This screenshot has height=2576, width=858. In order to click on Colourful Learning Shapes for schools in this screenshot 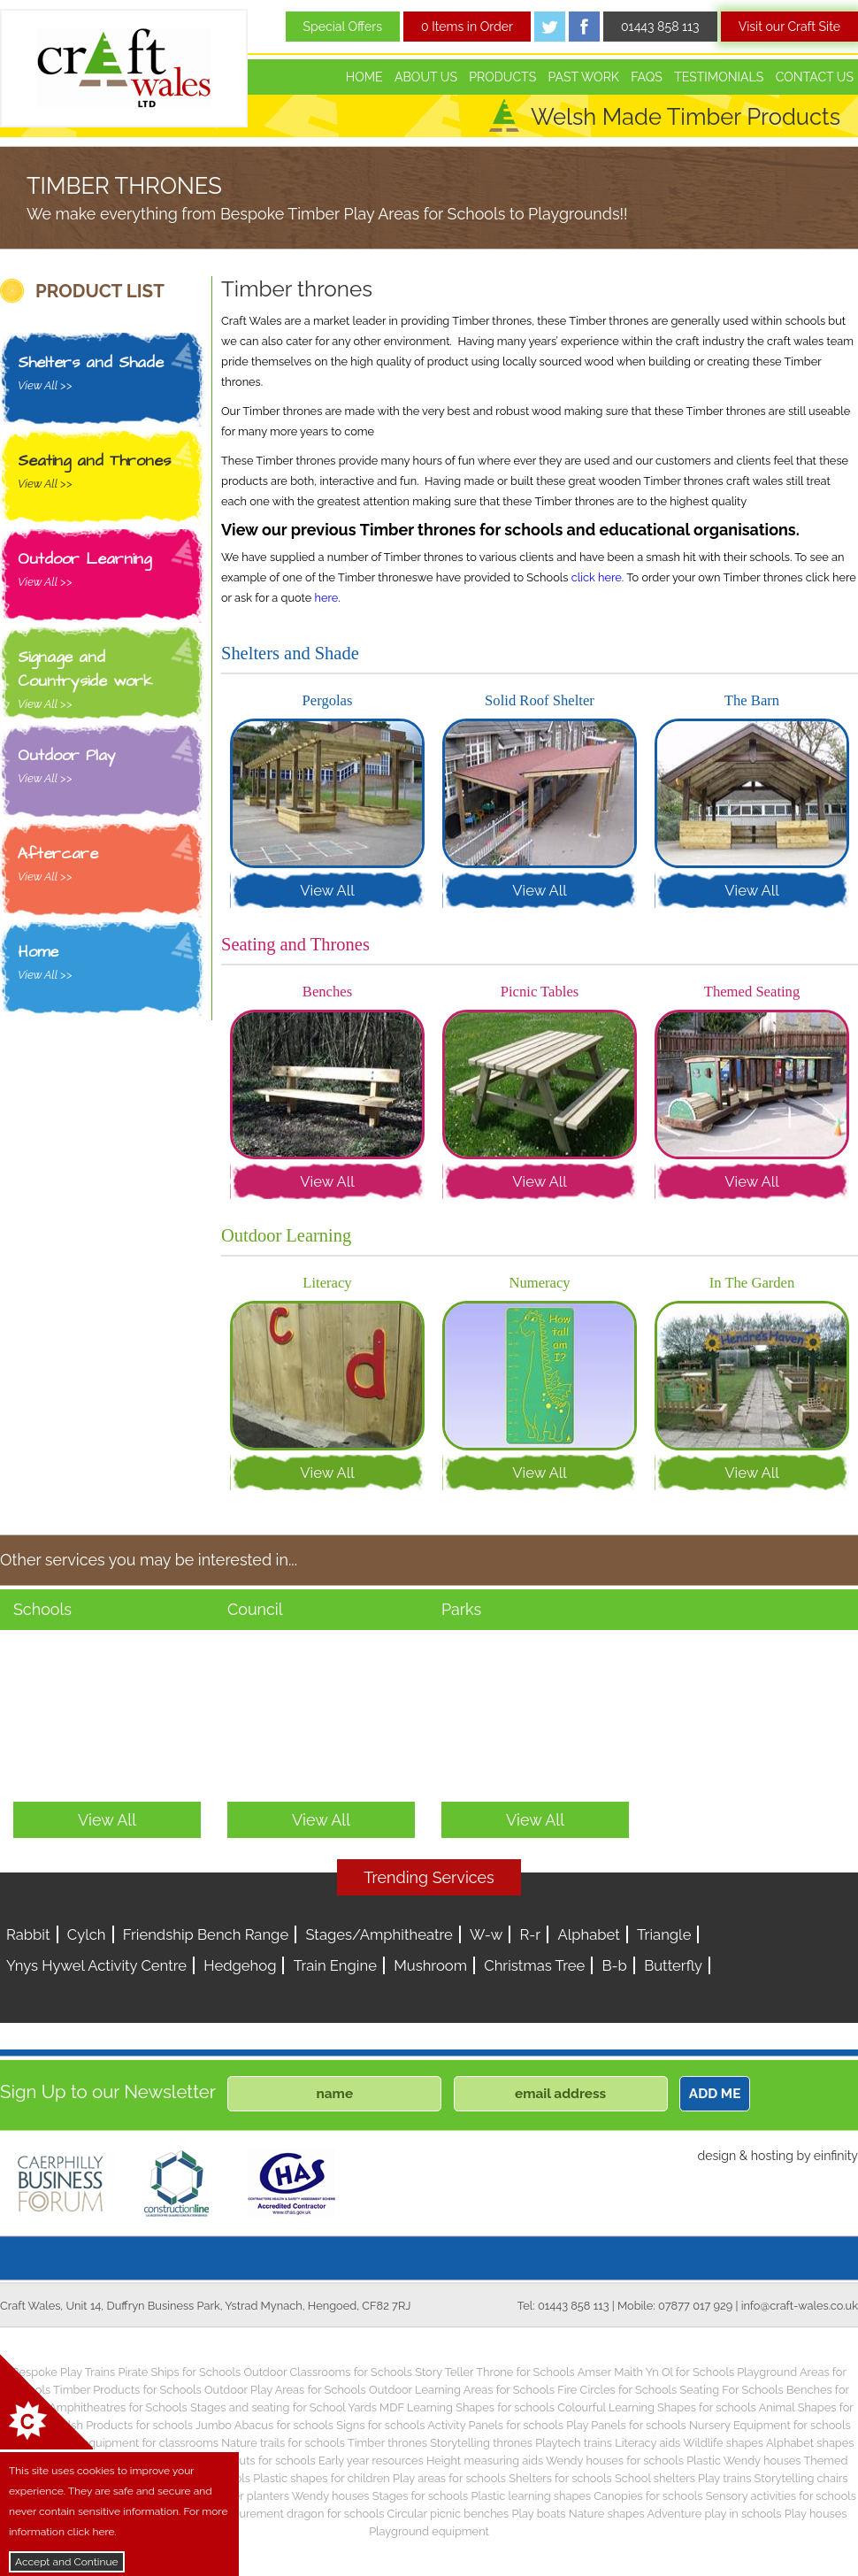, I will do `click(656, 2407)`.